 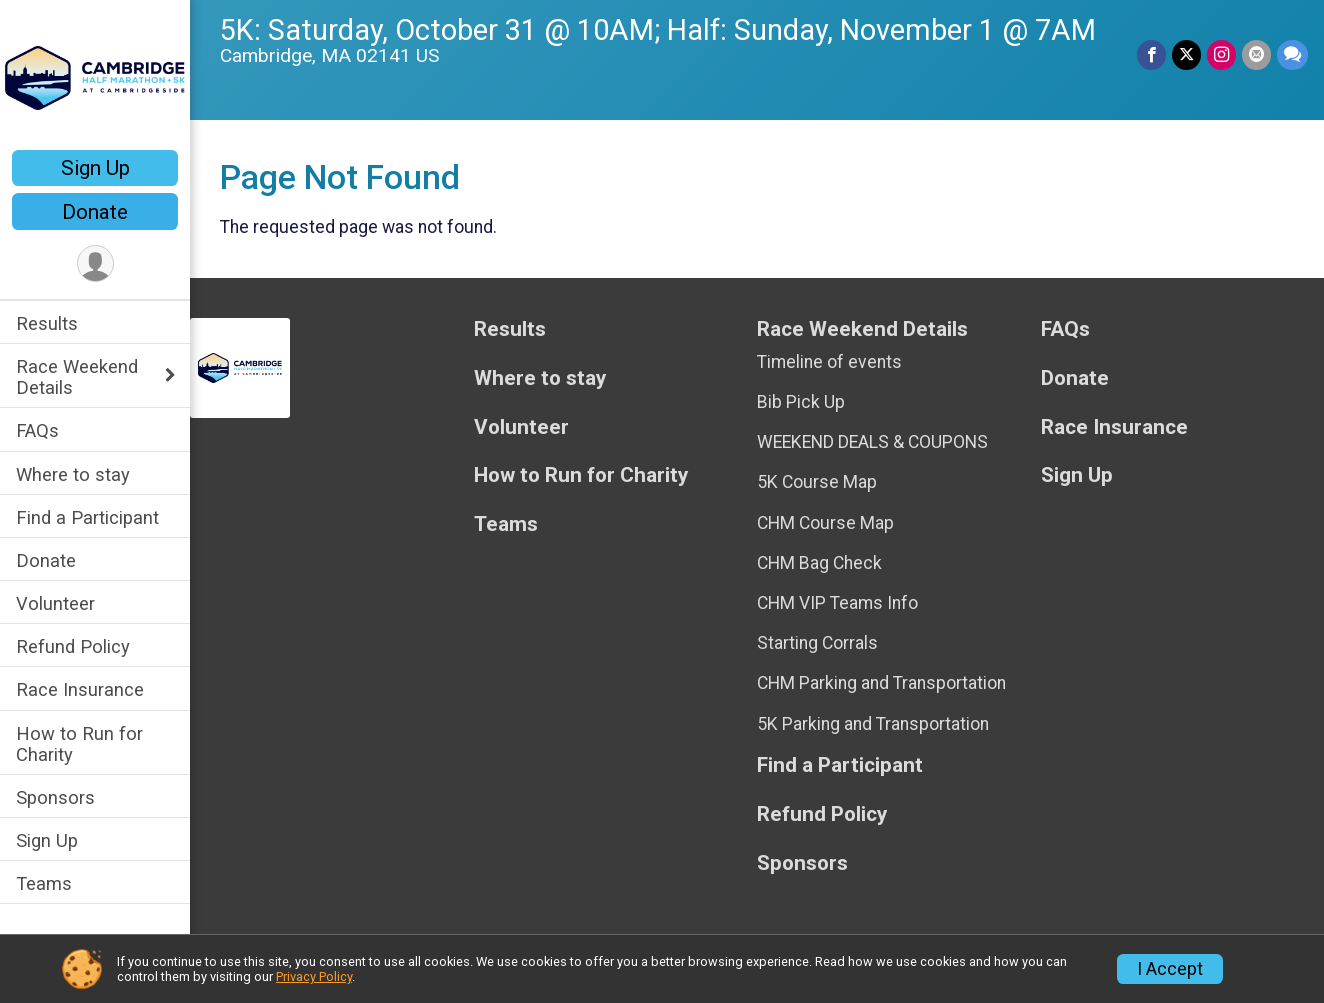 I want to click on 5K Course Map, so click(x=817, y=482).